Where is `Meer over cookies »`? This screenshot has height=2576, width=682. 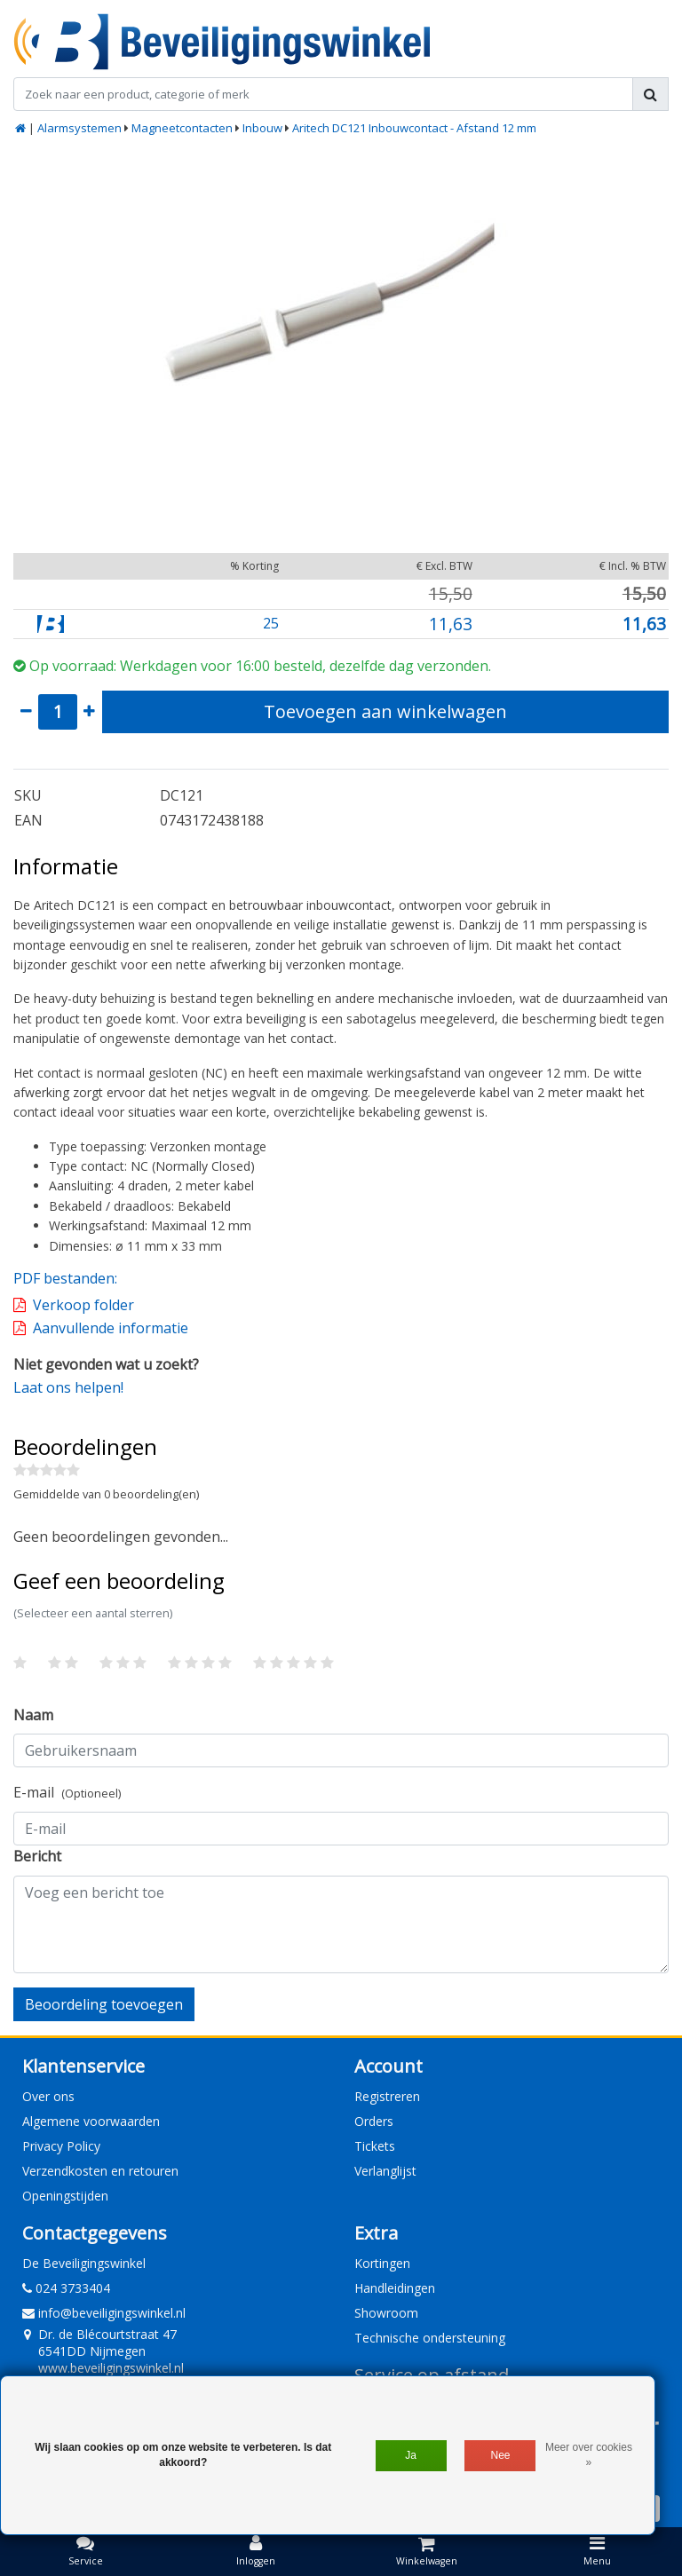 Meer over cookies » is located at coordinates (588, 2455).